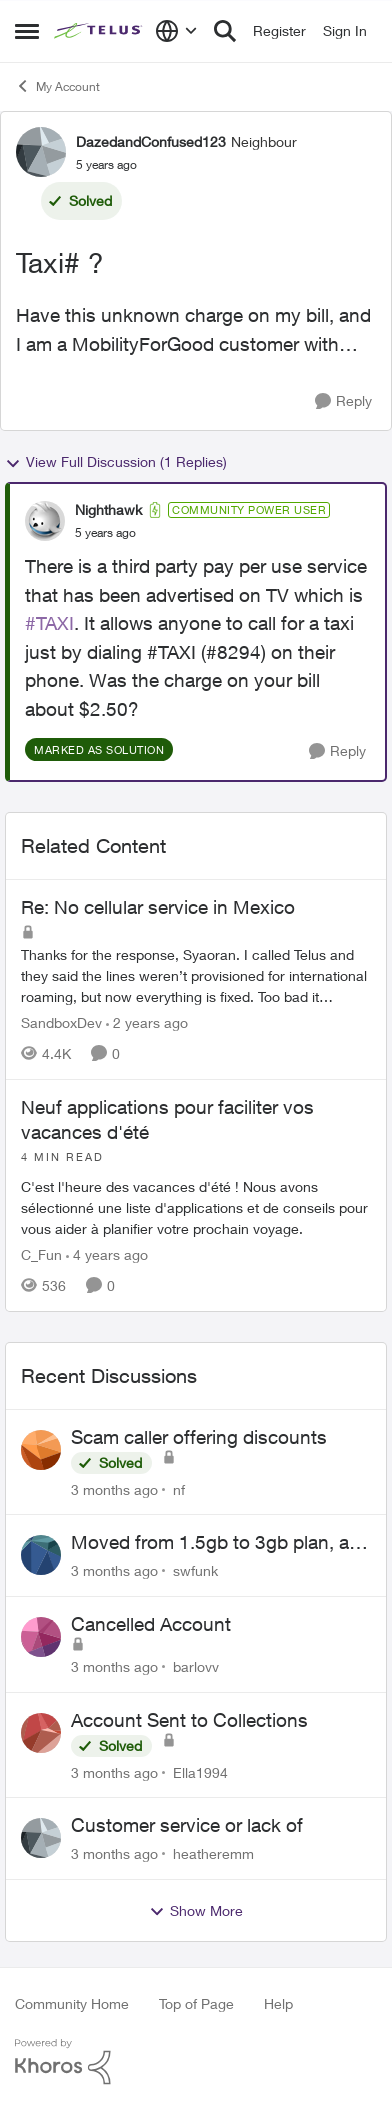 This screenshot has width=392, height=2110. What do you see at coordinates (114, 1488) in the screenshot?
I see `[3 months ago]` at bounding box center [114, 1488].